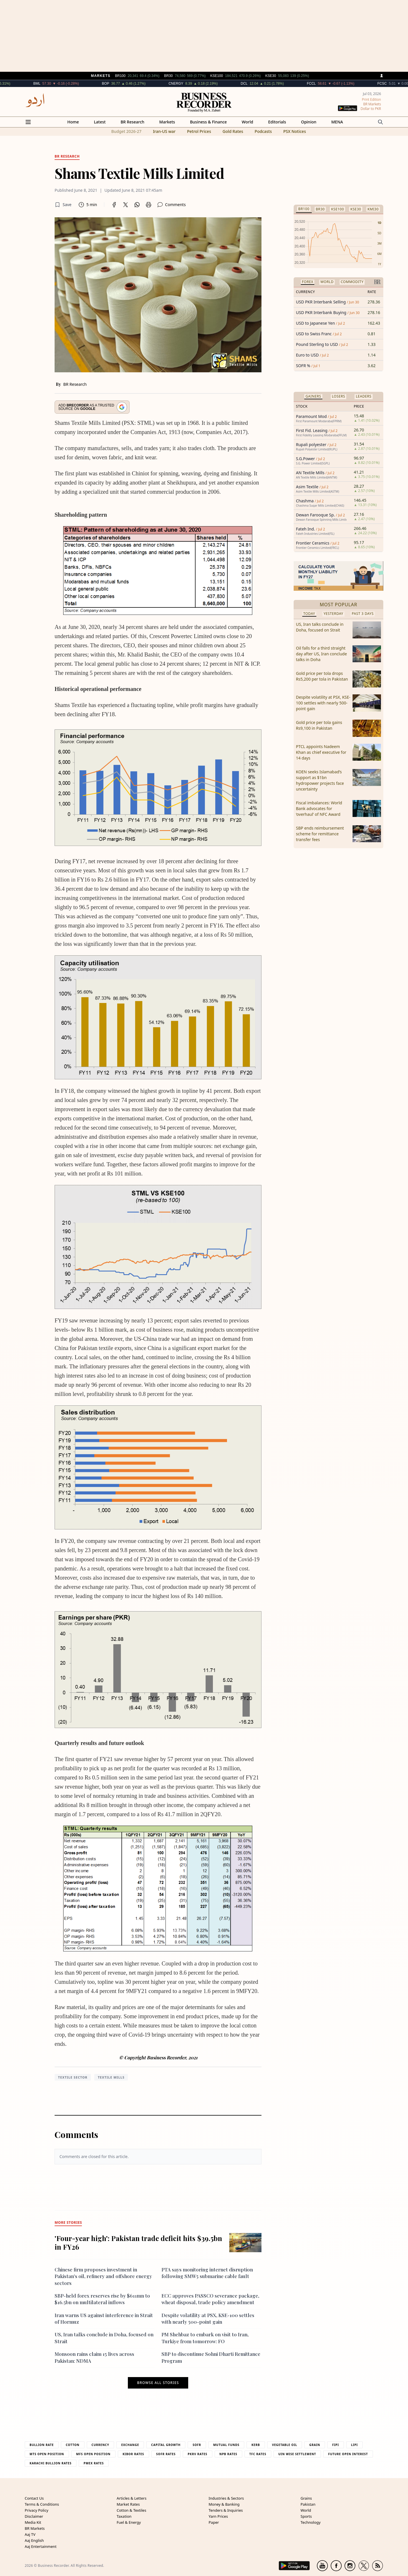 The image size is (408, 2576). What do you see at coordinates (297, 2454) in the screenshot?
I see `UIN Wise Settlement` at bounding box center [297, 2454].